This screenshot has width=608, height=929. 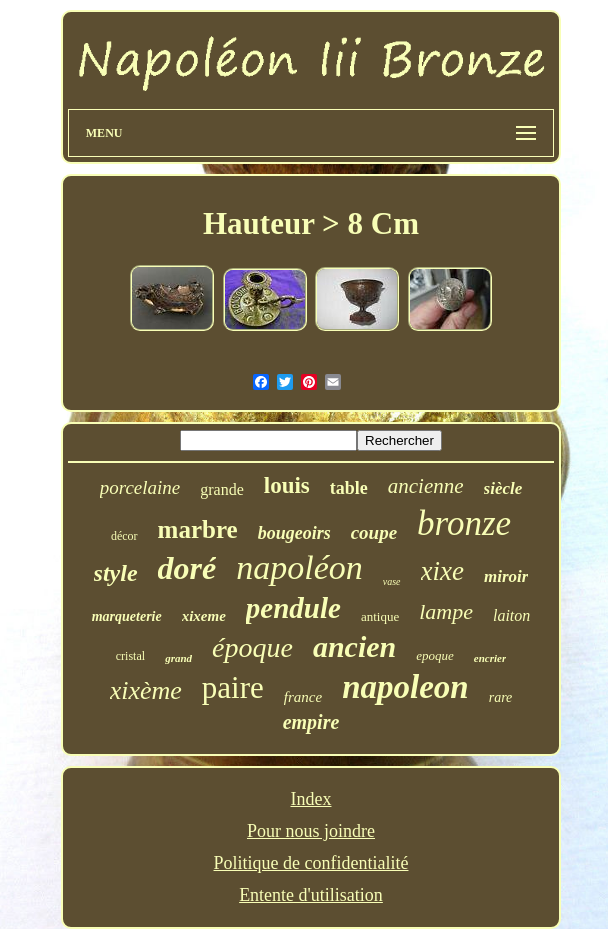 What do you see at coordinates (140, 487) in the screenshot?
I see `porcelaine` at bounding box center [140, 487].